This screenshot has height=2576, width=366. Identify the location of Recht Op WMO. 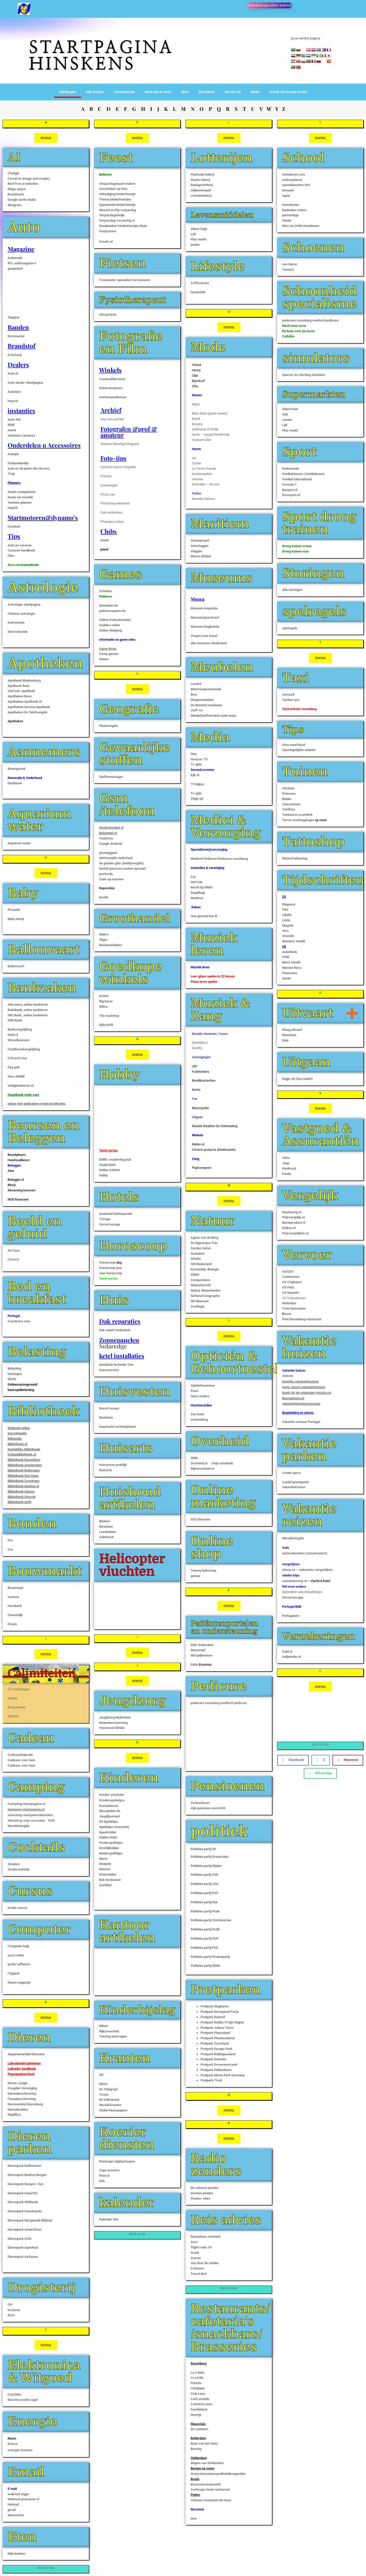
(201, 887).